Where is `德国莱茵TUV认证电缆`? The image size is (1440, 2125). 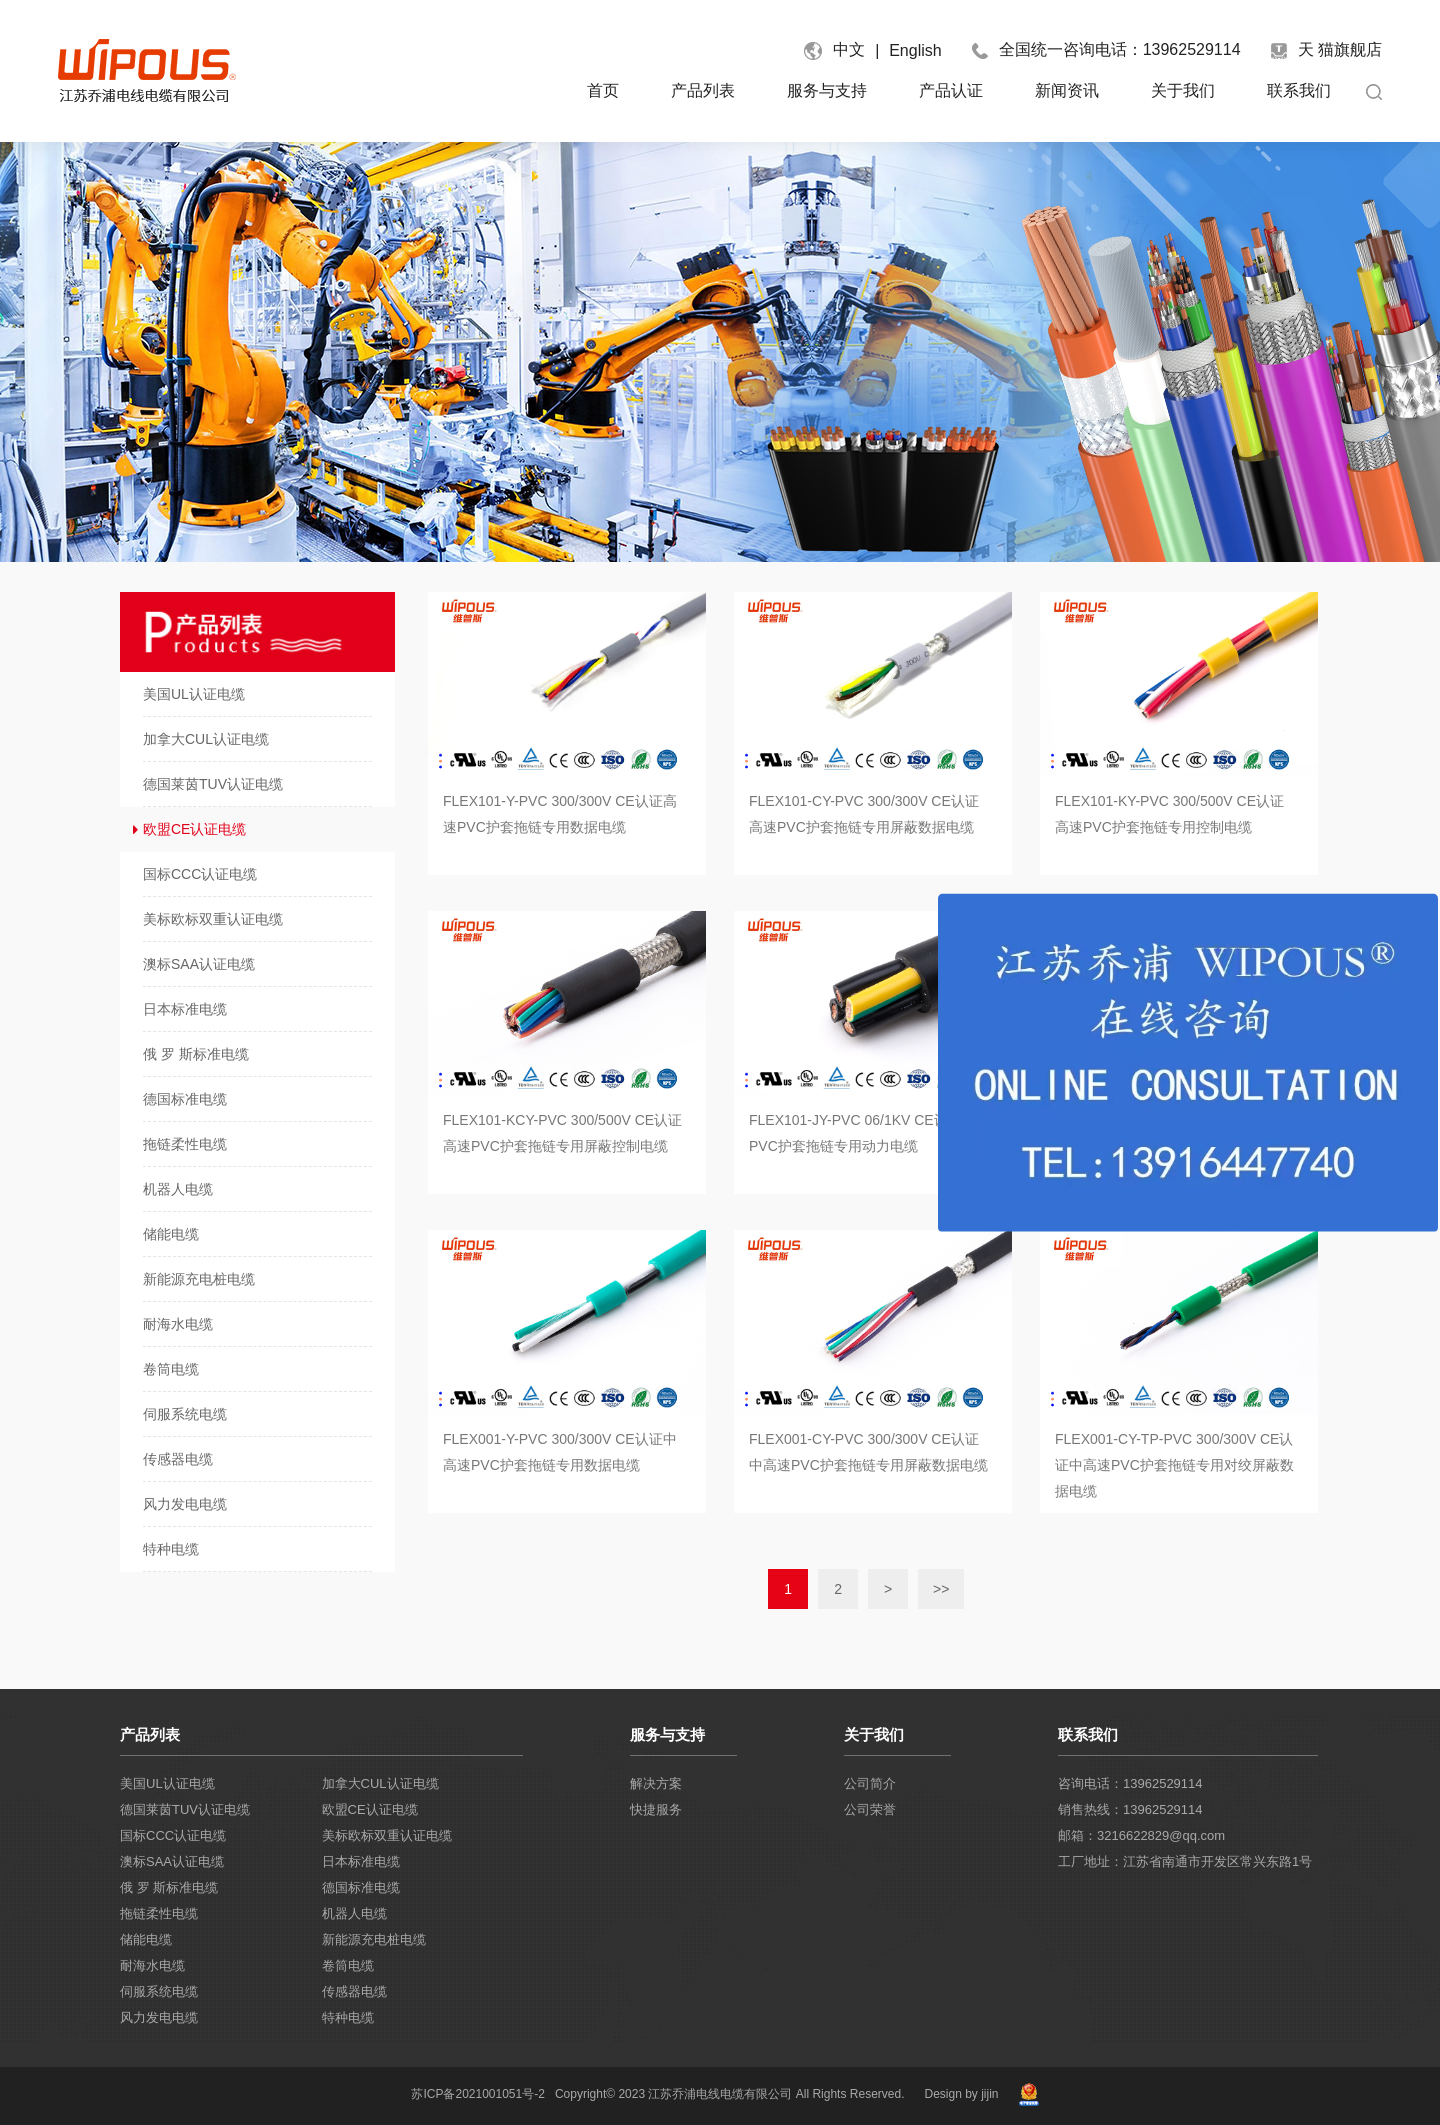
德国莱茵TUV认证电缆 is located at coordinates (185, 1809).